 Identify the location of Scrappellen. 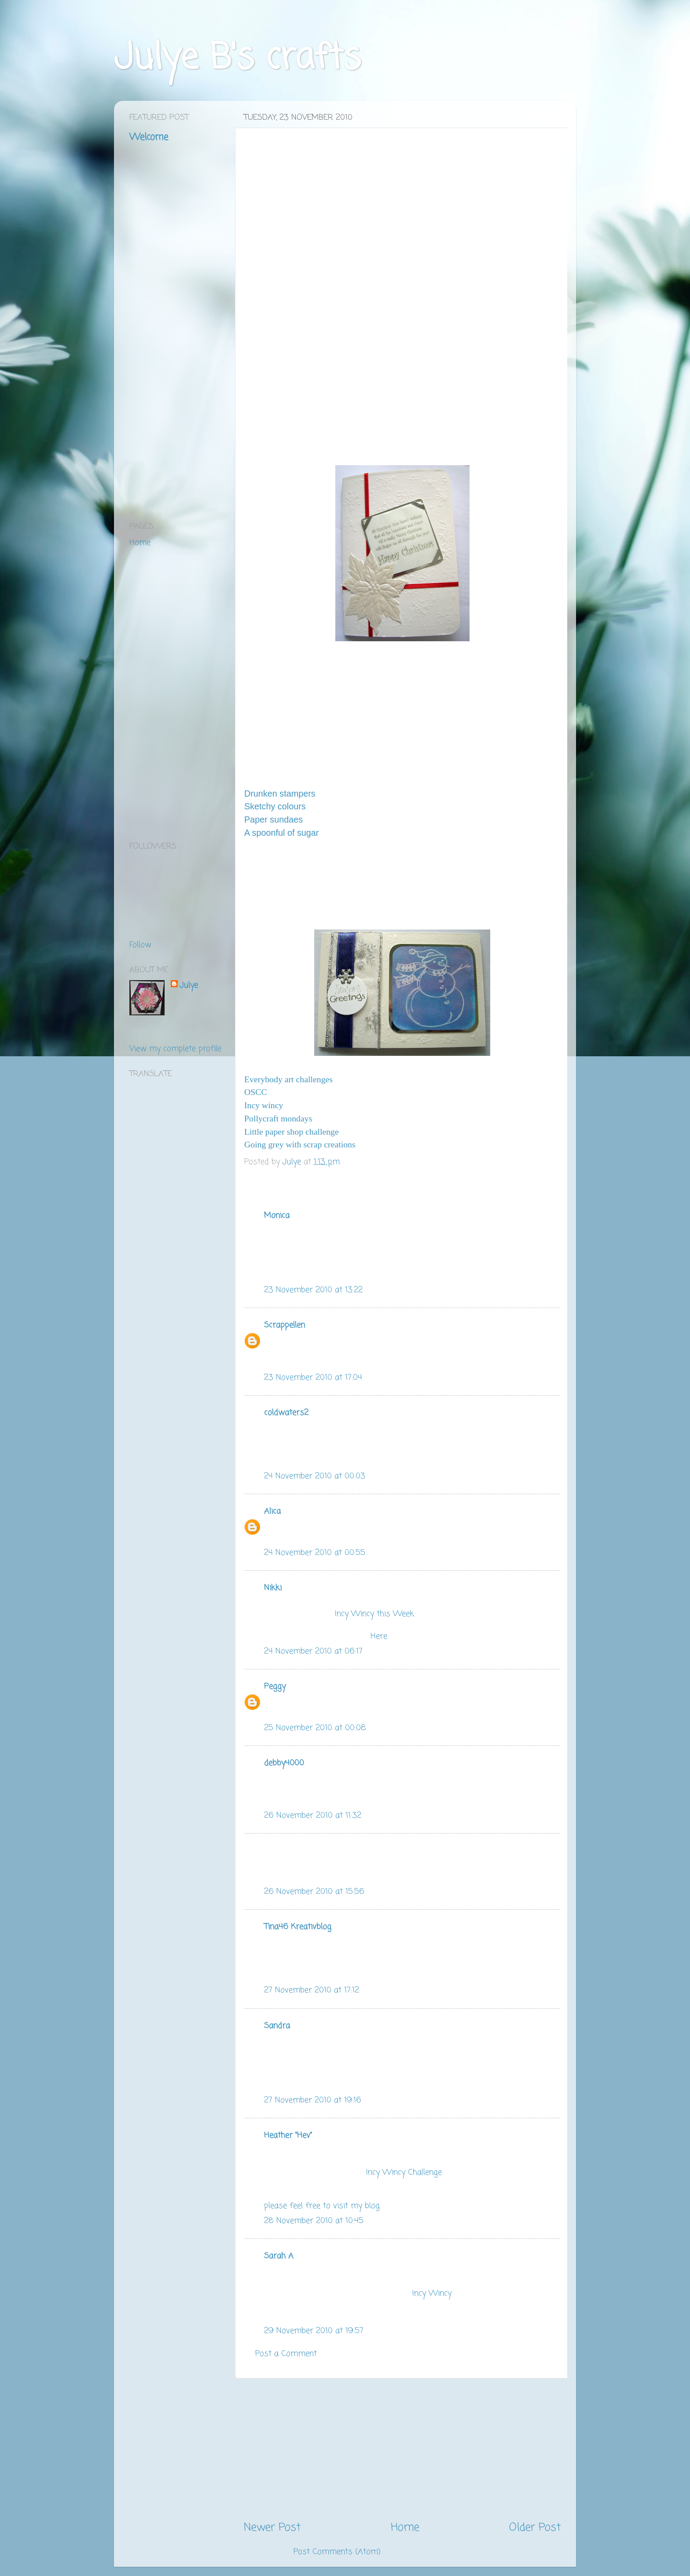
(284, 1325).